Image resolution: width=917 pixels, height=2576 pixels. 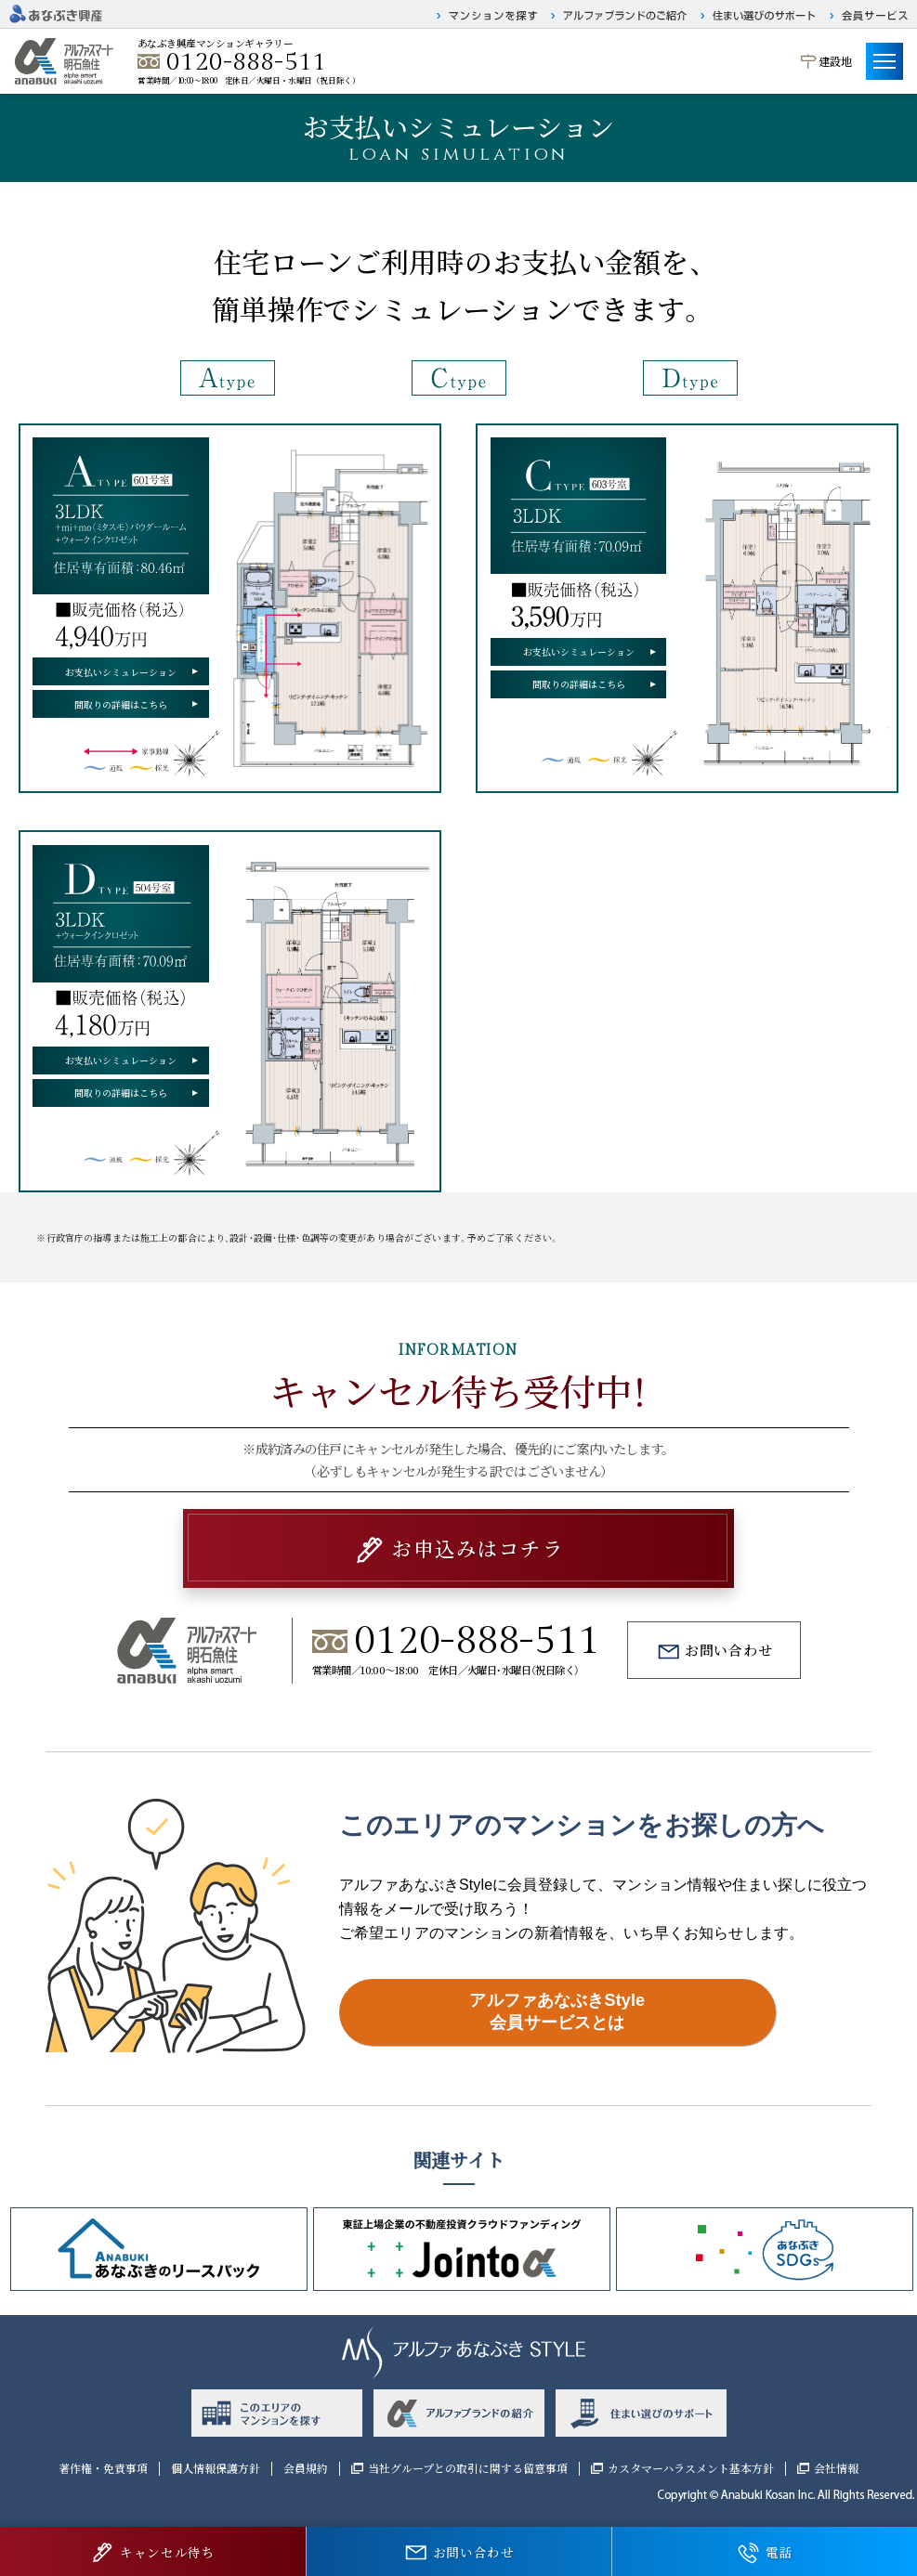 What do you see at coordinates (835, 61) in the screenshot?
I see `建設地` at bounding box center [835, 61].